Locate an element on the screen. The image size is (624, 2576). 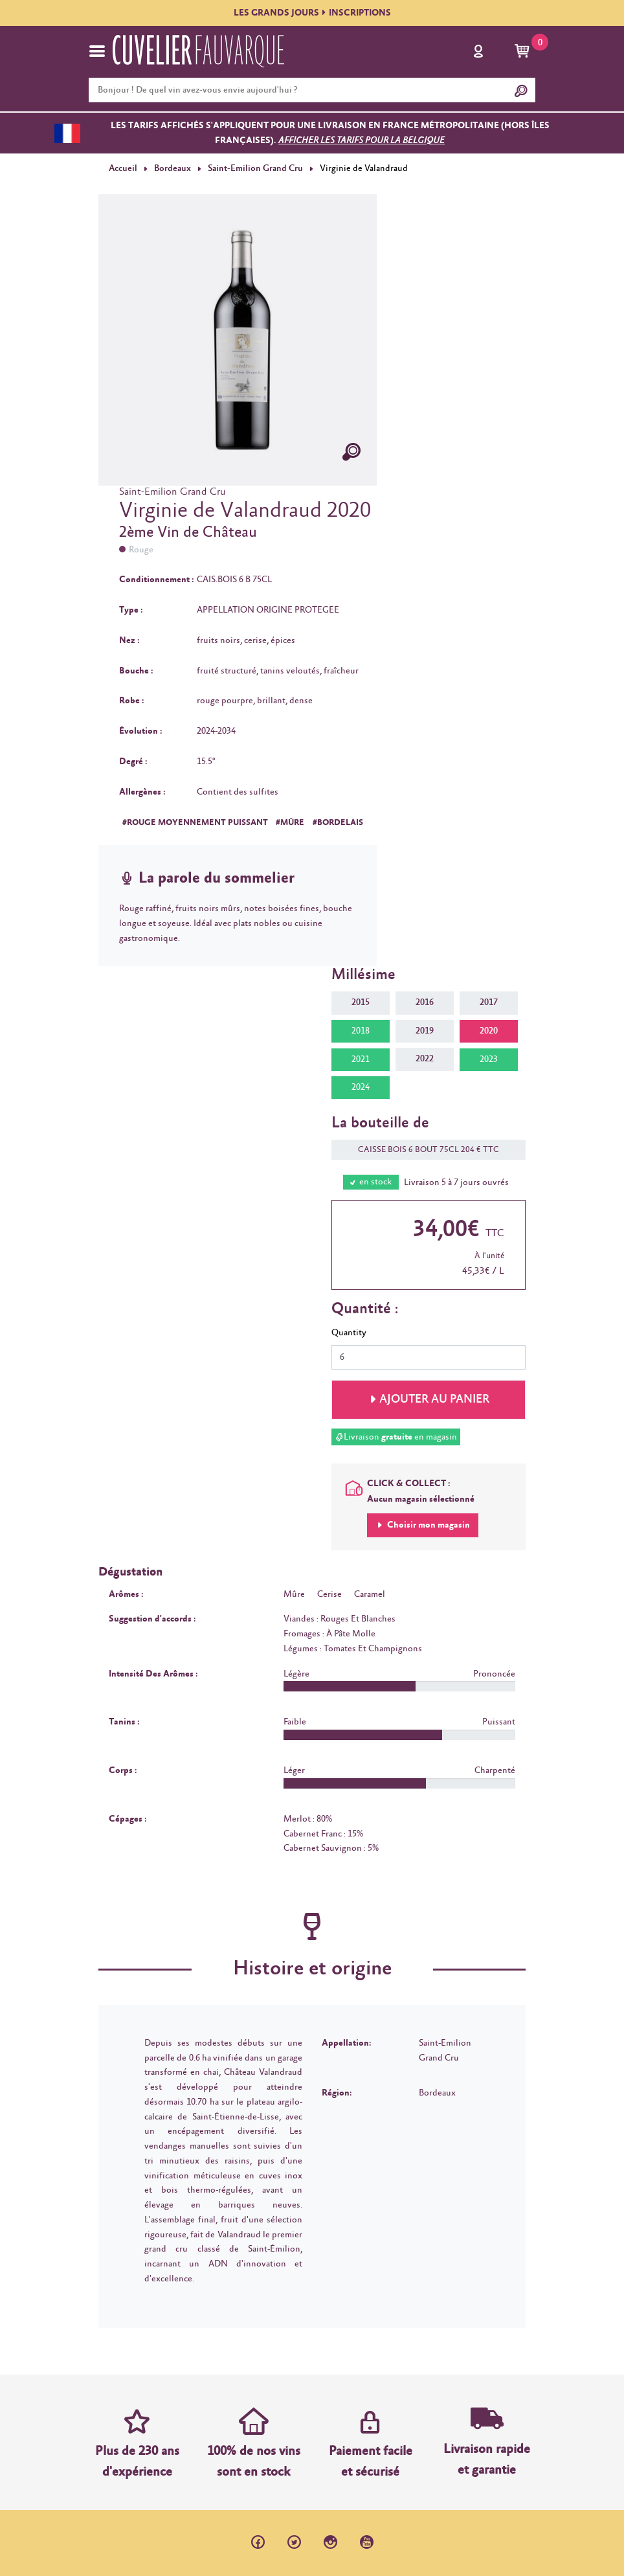
Saint-Emilion Grand Cru is located at coordinates (254, 168).